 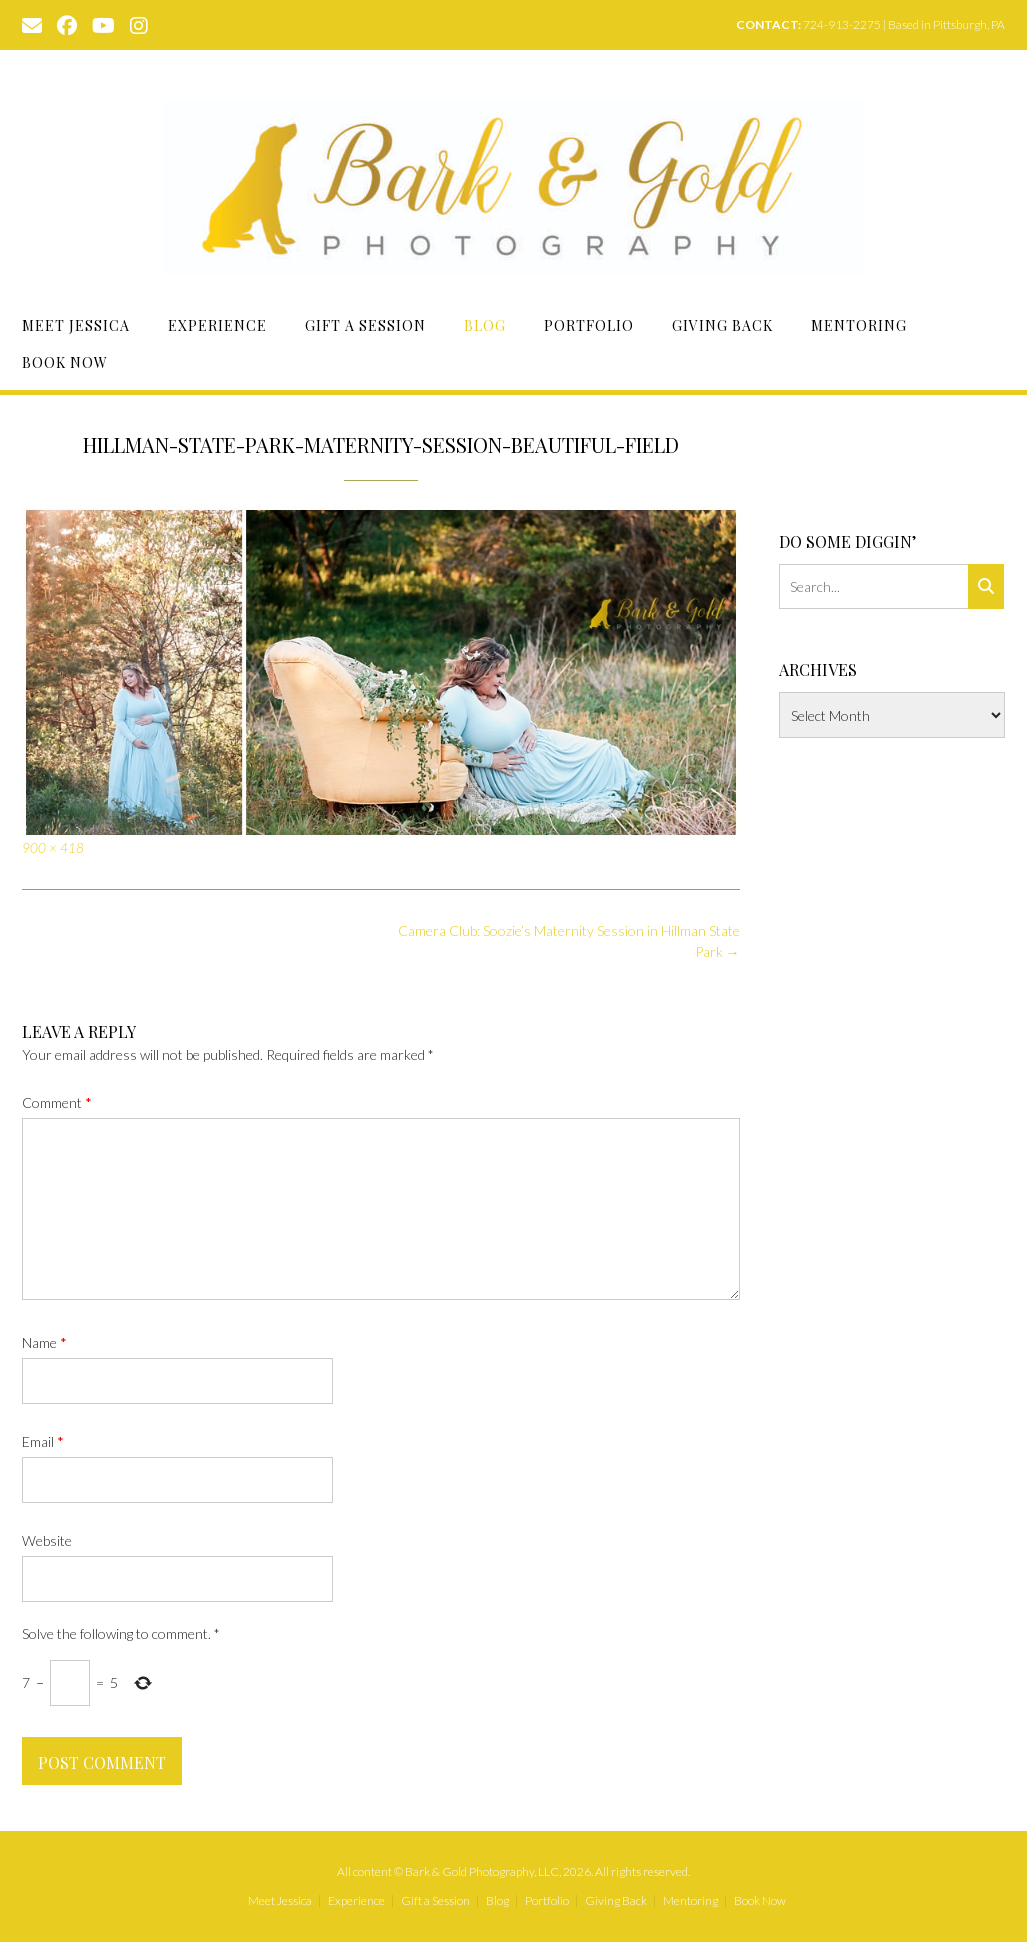 I want to click on Giving Back, so click(x=722, y=325).